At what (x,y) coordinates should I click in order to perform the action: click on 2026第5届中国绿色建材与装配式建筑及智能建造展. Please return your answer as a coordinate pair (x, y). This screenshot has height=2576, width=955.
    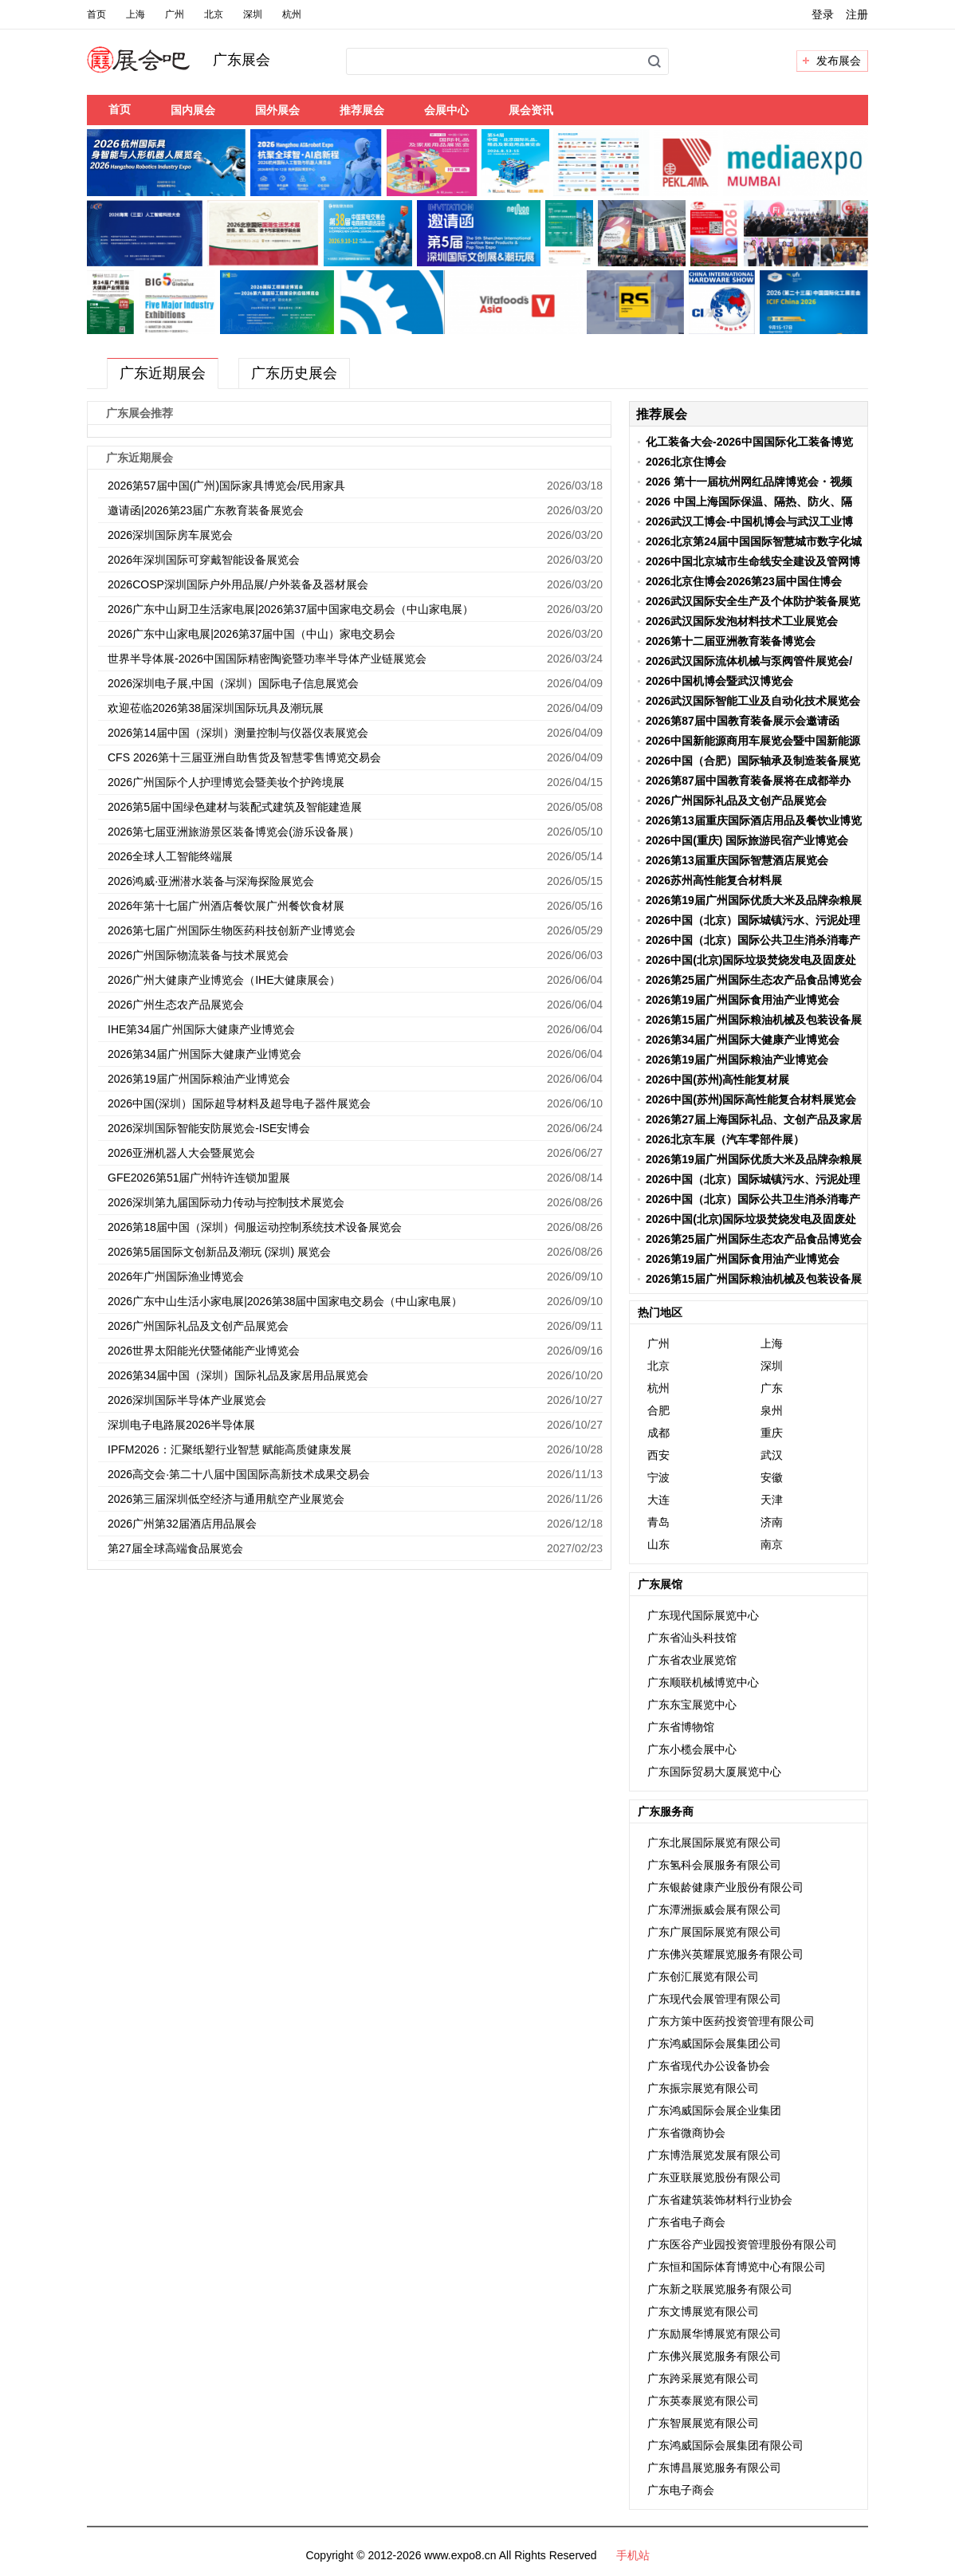
    Looking at the image, I should click on (235, 806).